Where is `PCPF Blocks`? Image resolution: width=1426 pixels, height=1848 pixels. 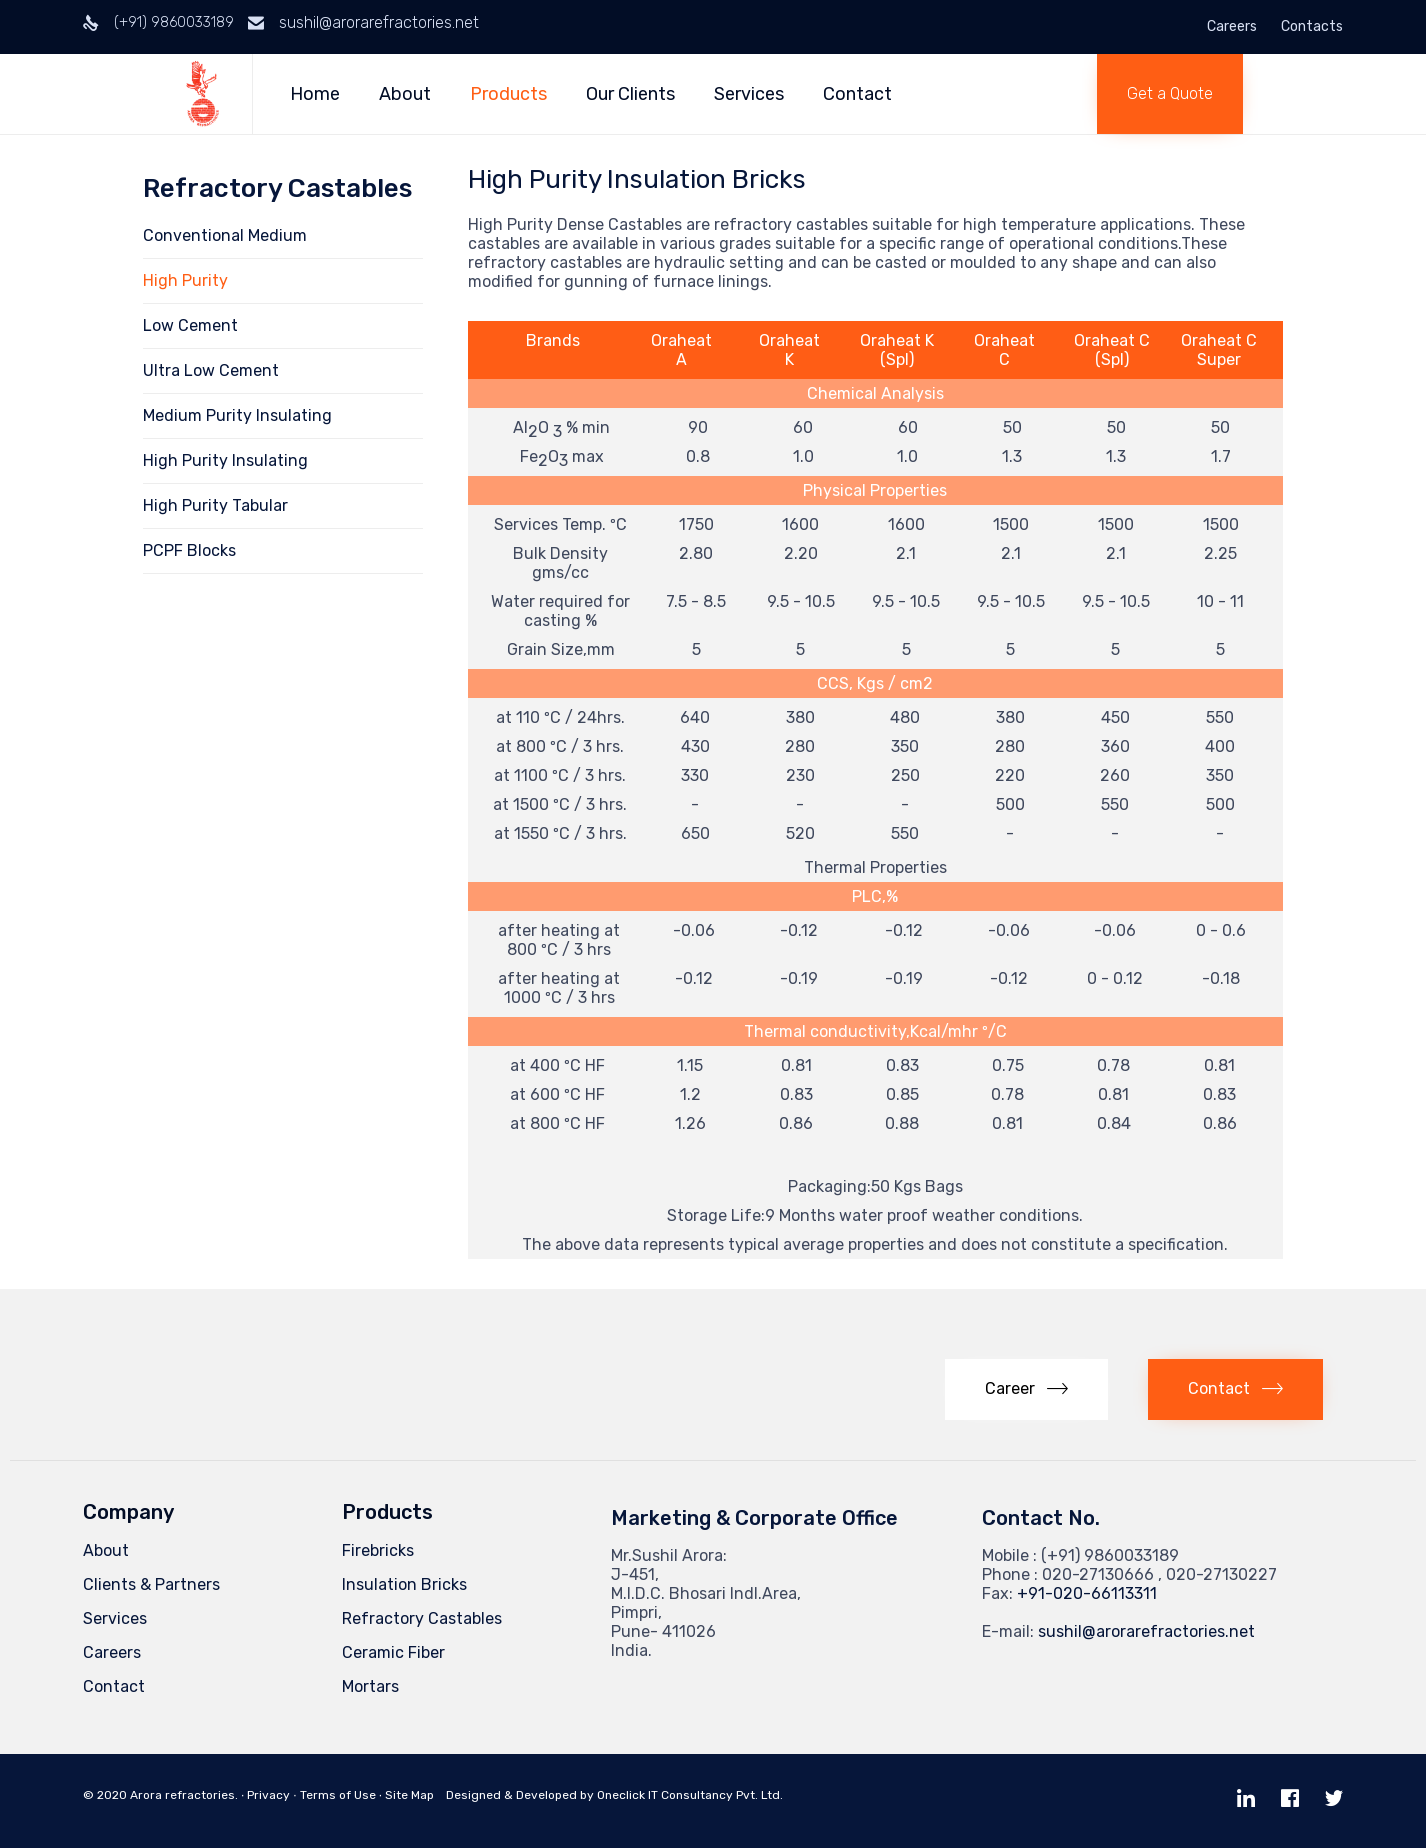
PCPF Blocks is located at coordinates (189, 550).